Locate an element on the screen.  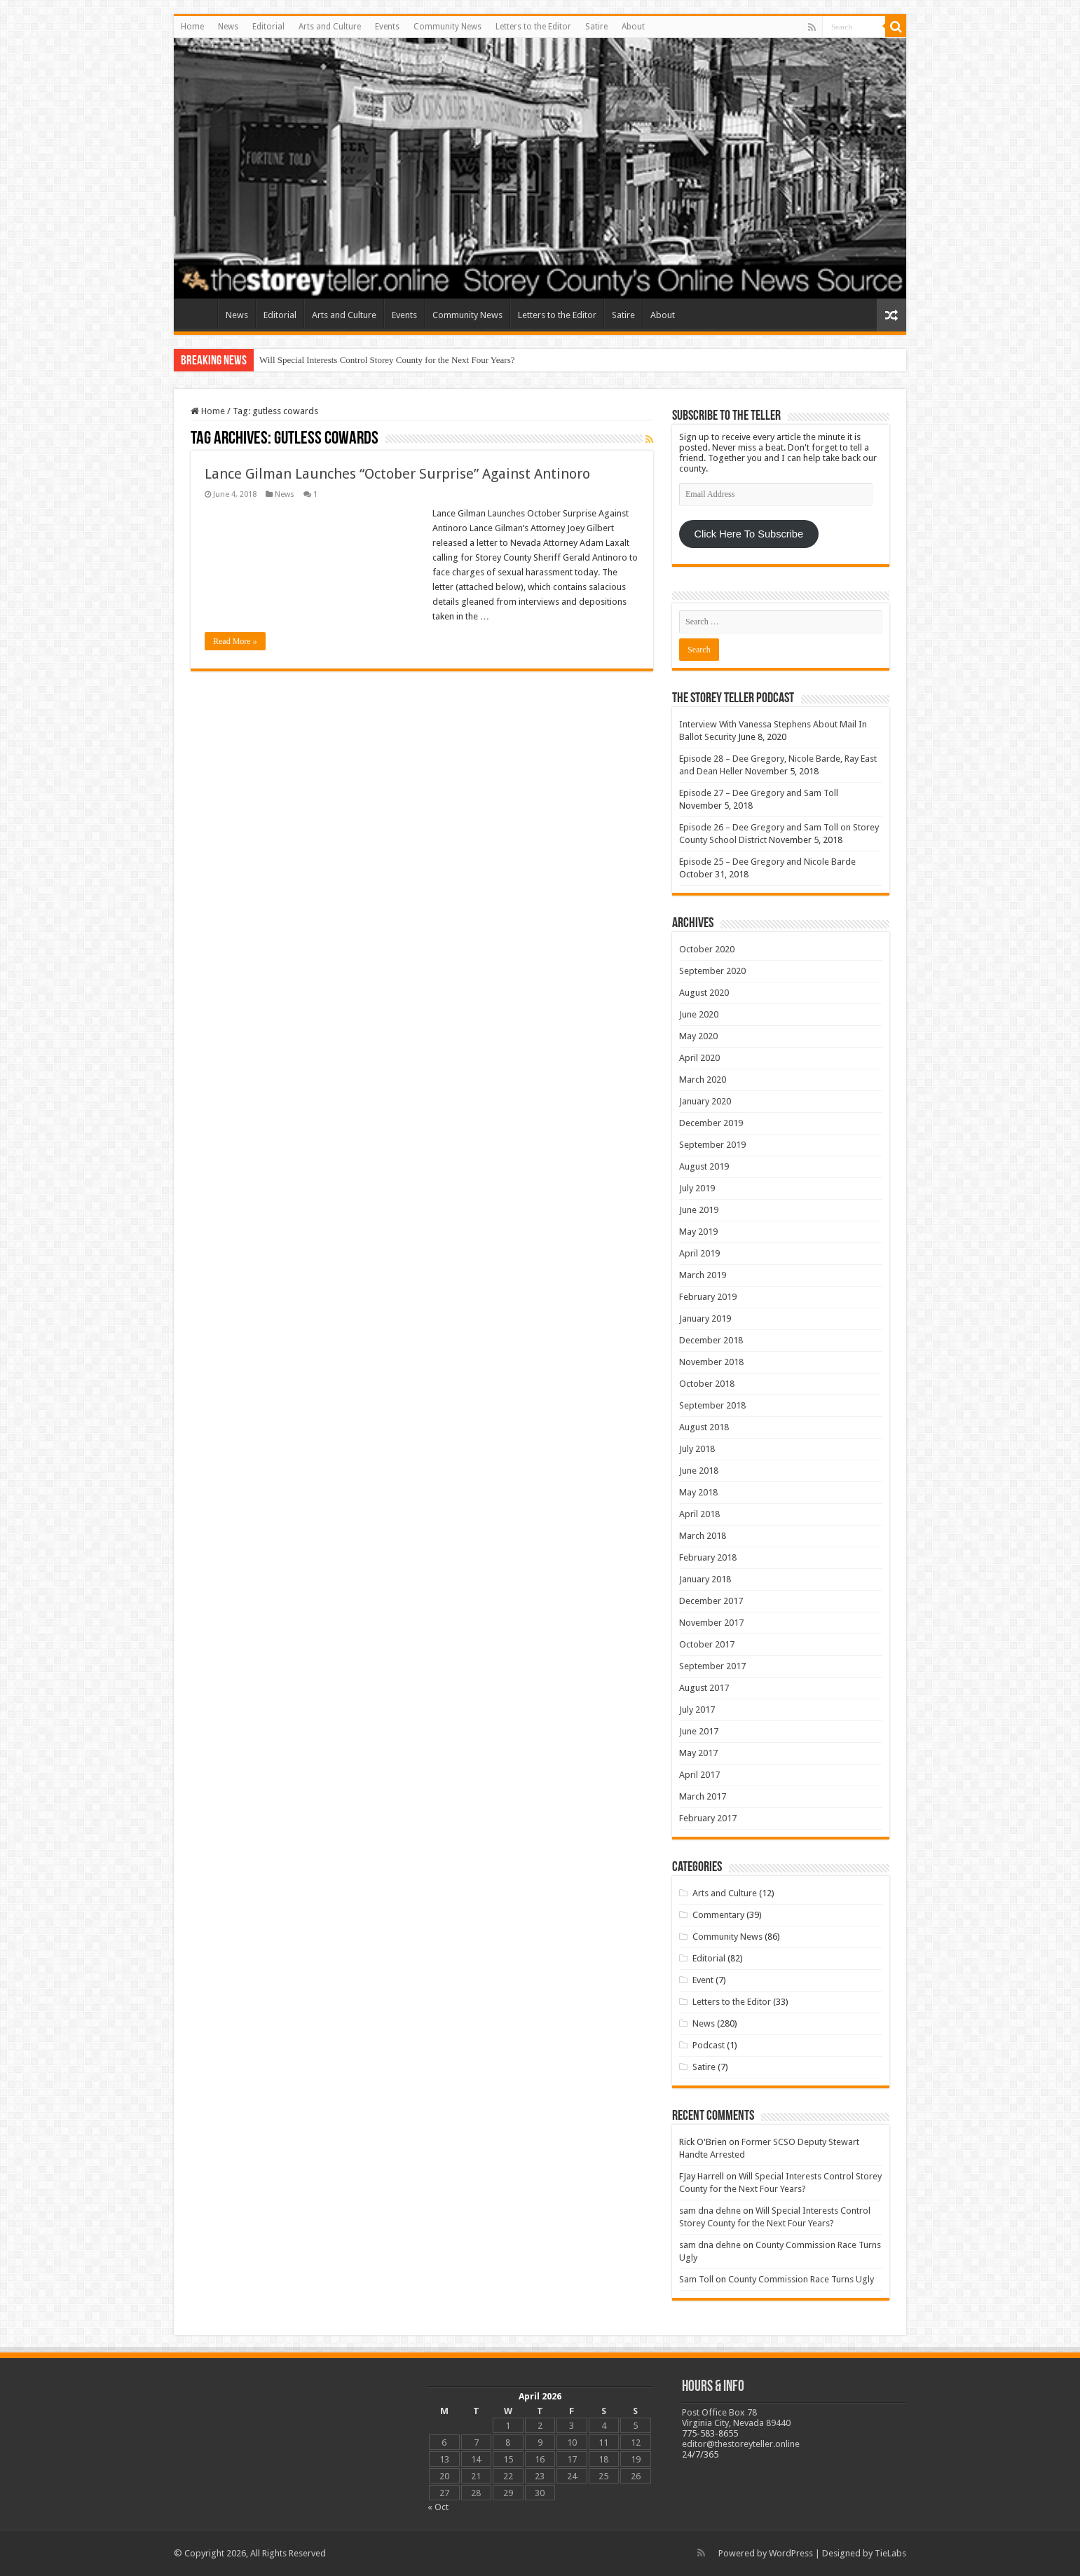
July 2019 is located at coordinates (697, 1188).